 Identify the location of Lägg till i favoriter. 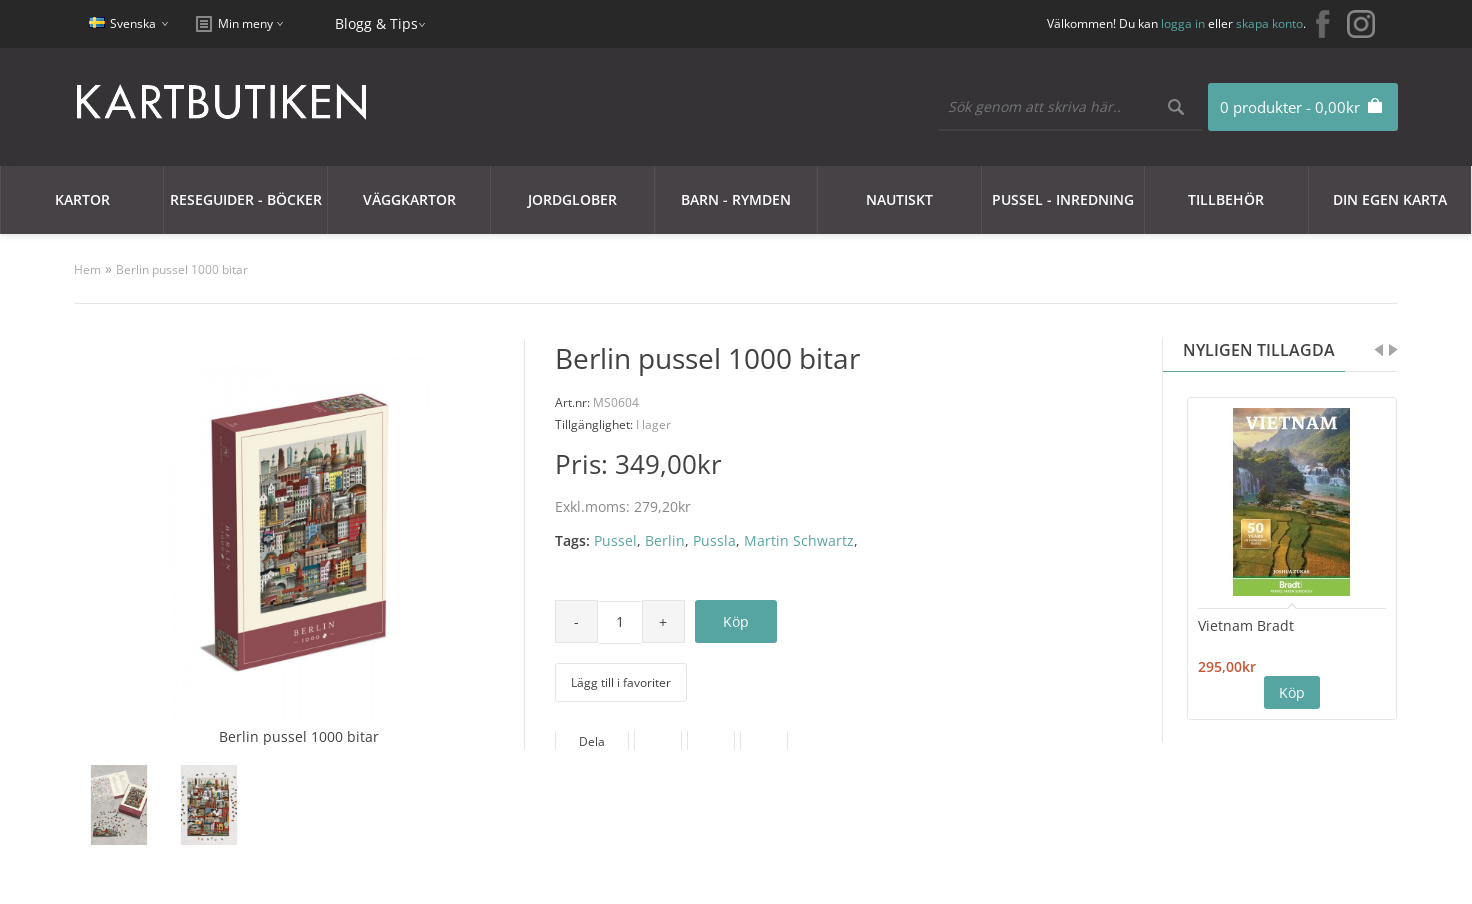
(621, 682).